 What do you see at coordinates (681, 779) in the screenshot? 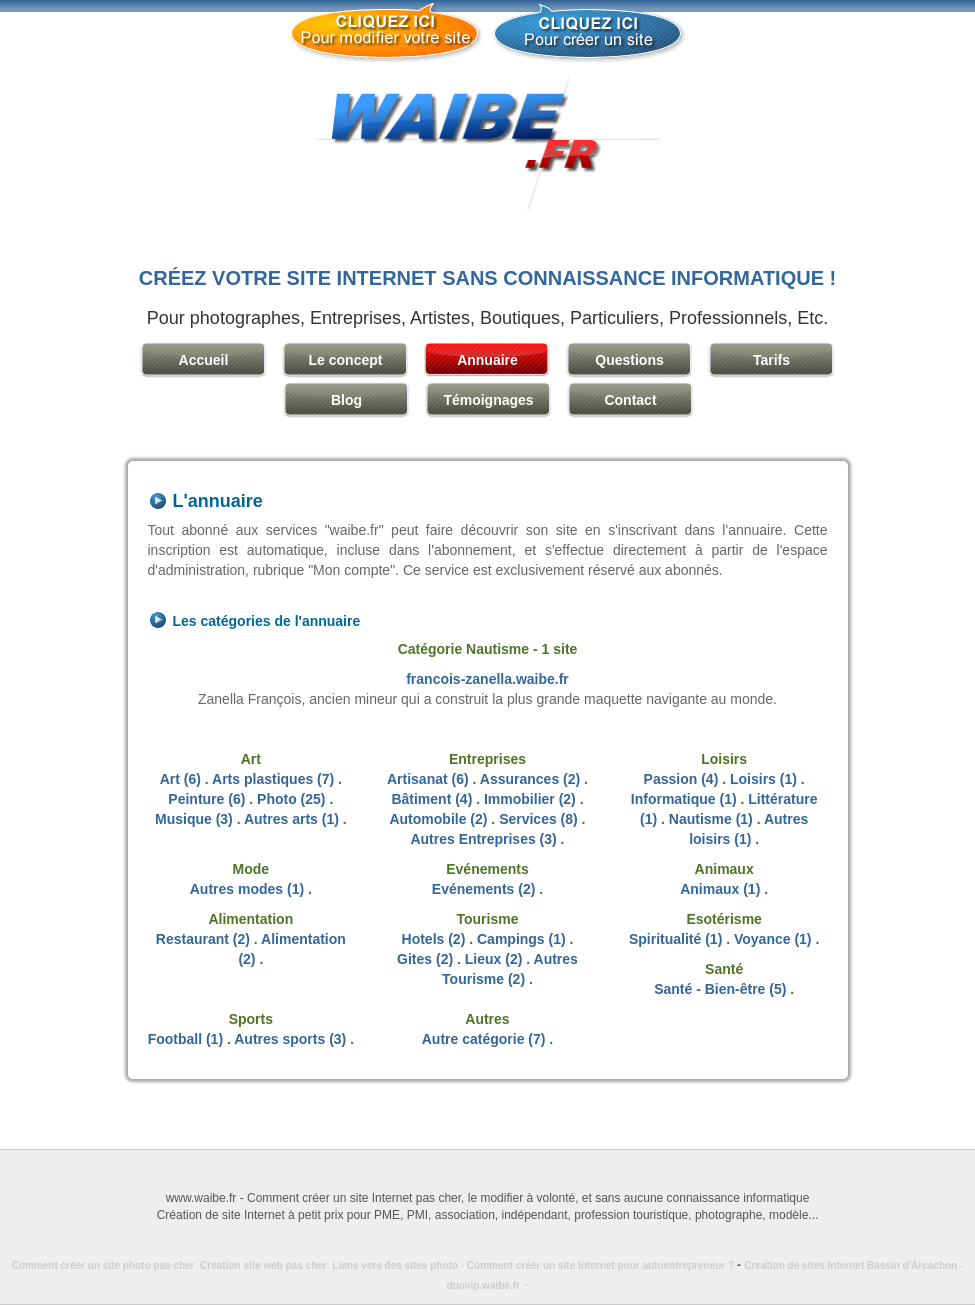
I see `Passion (4)` at bounding box center [681, 779].